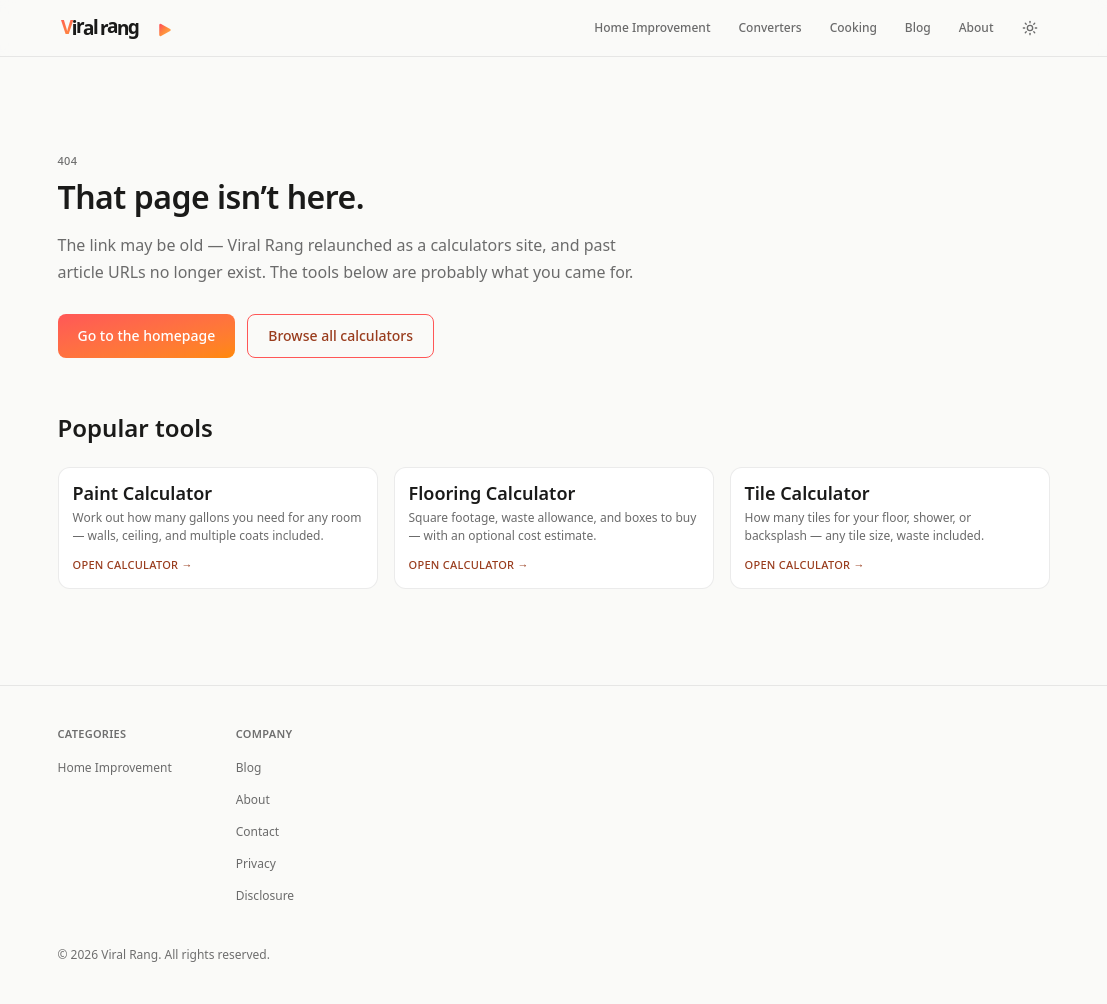 The height and width of the screenshot is (1004, 1107). I want to click on [Tile Calculator — How many tiles for your floor, shower, or backsplash — any tile size, waste included.], so click(890, 528).